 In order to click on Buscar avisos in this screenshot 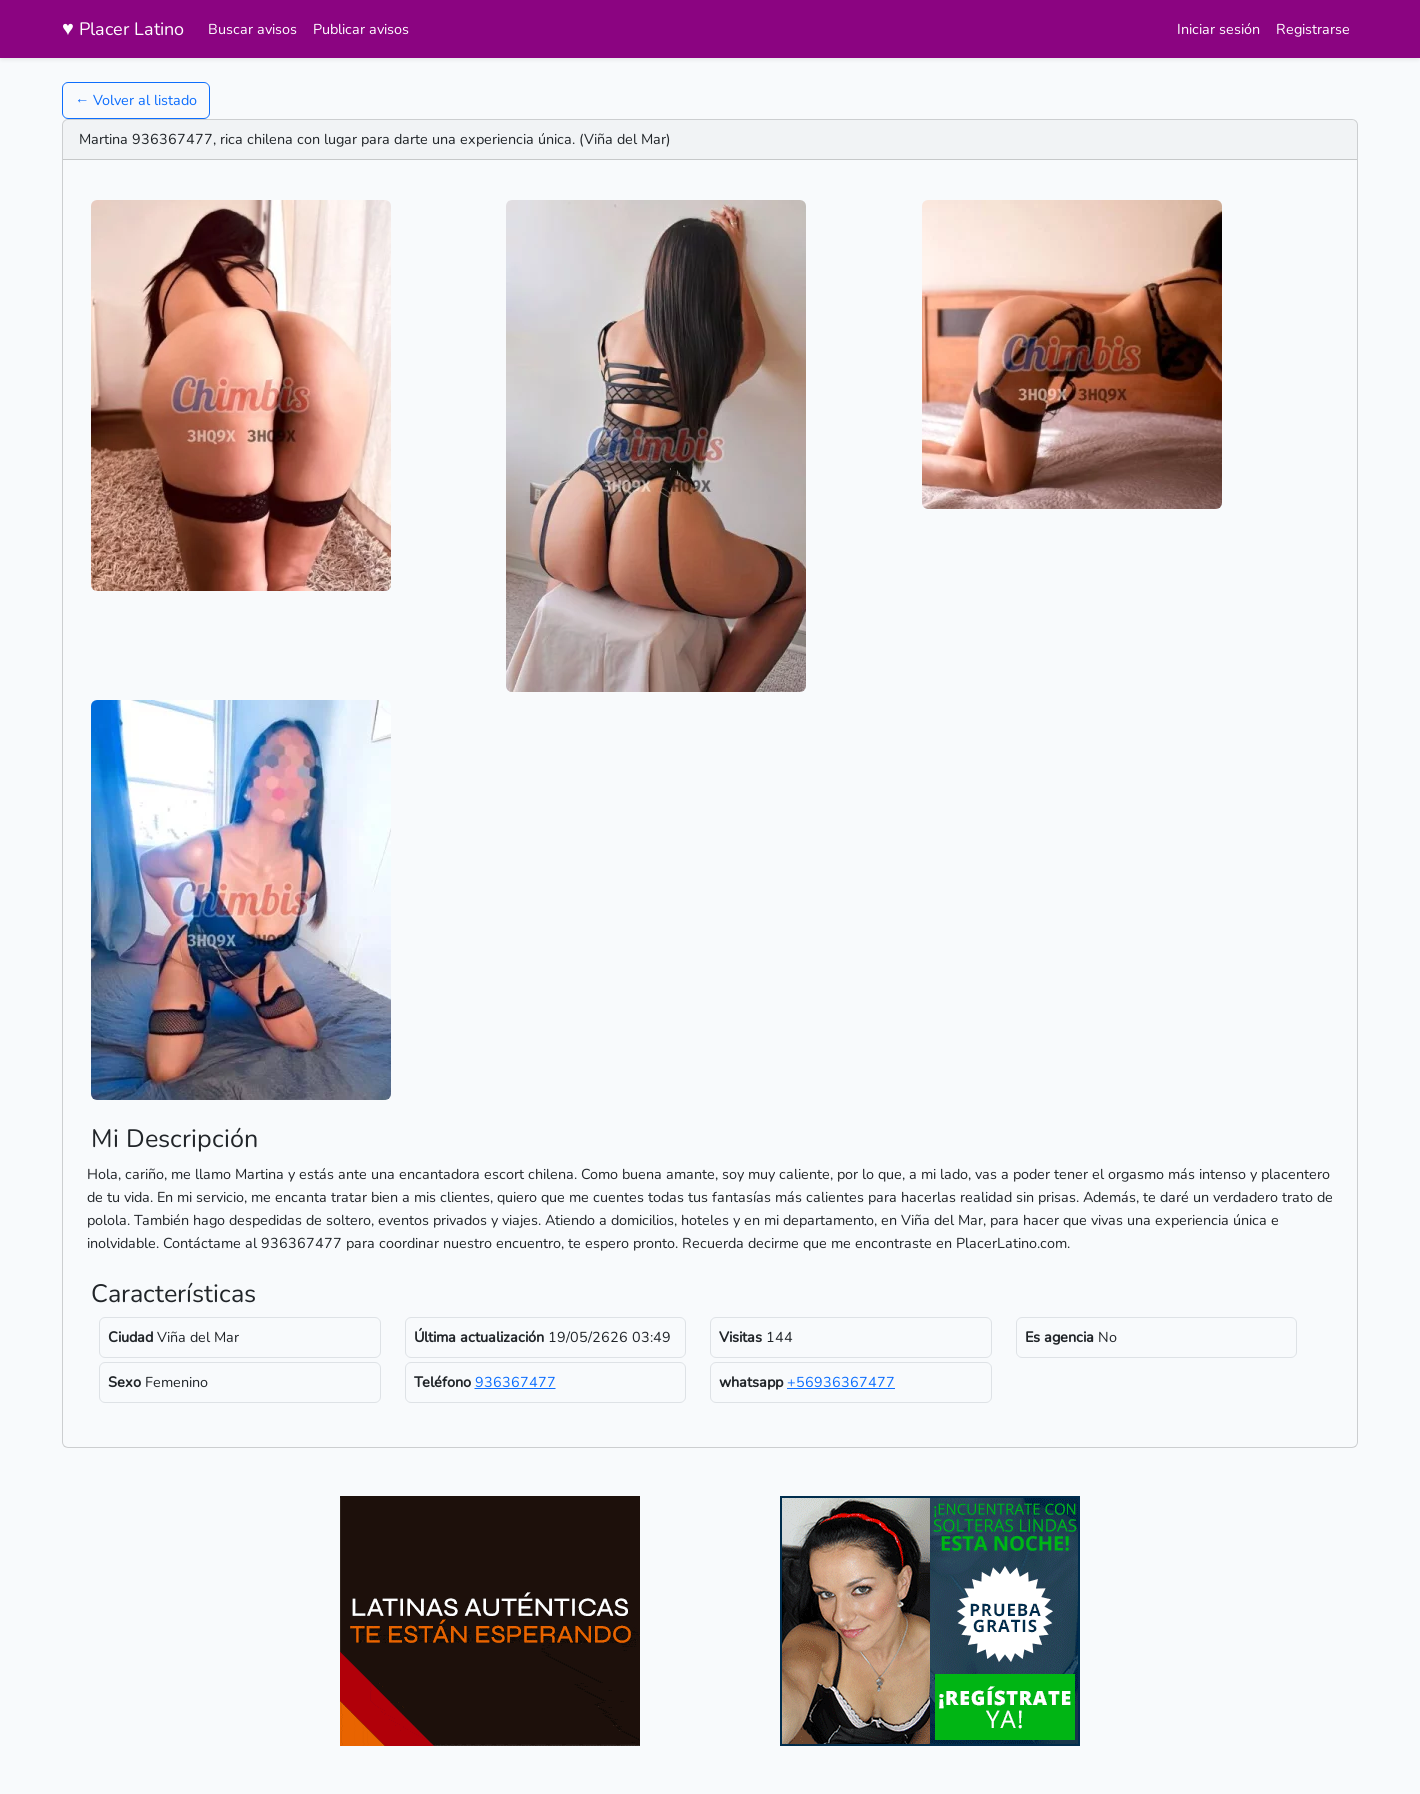, I will do `click(252, 29)`.